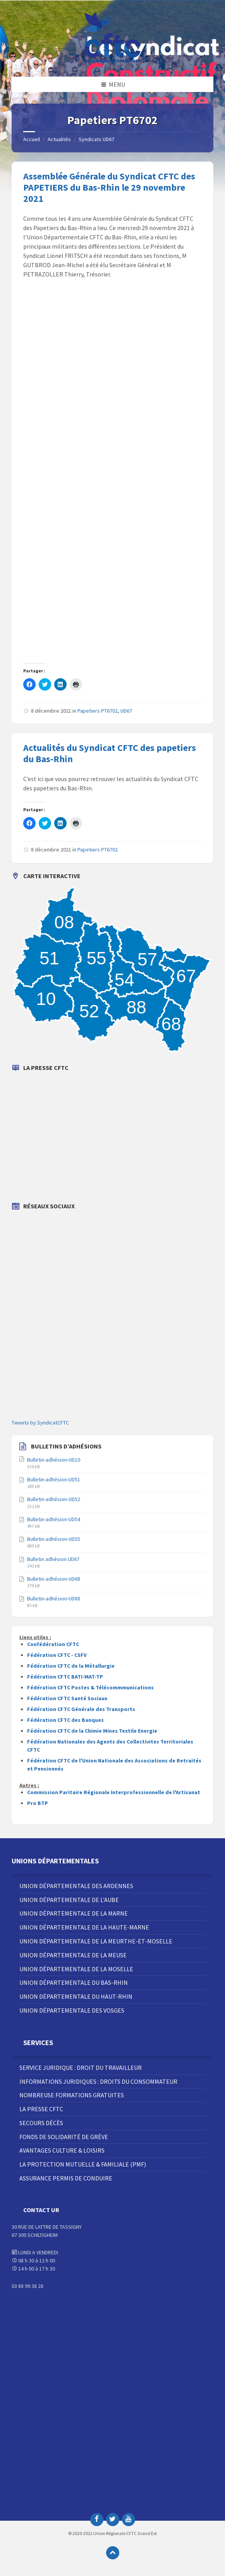 Image resolution: width=225 pixels, height=2576 pixels. What do you see at coordinates (53, 1519) in the screenshot?
I see `Bulletin-adhésion-UD54` at bounding box center [53, 1519].